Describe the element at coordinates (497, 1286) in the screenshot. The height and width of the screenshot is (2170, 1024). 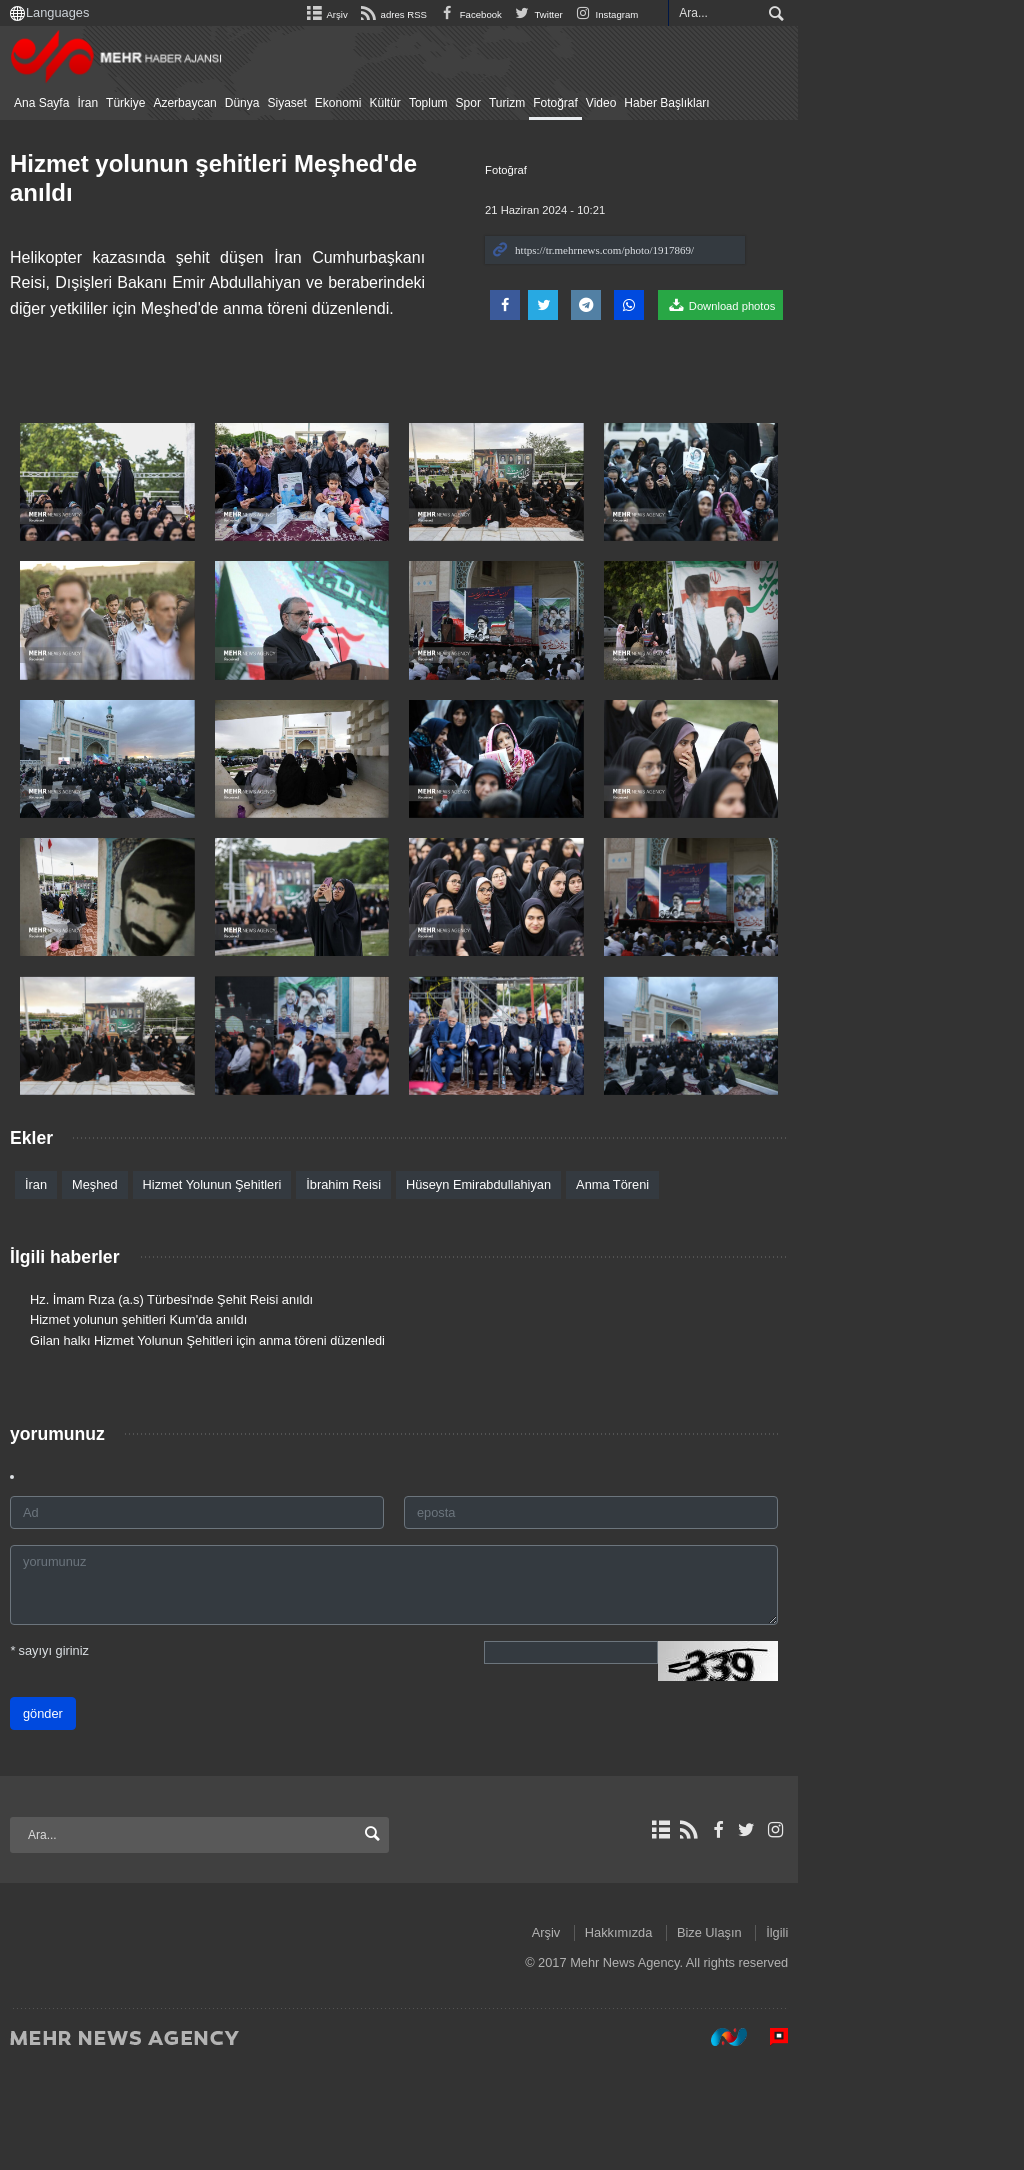
I see `Hüseyn Emirabdullahiyan` at that location.